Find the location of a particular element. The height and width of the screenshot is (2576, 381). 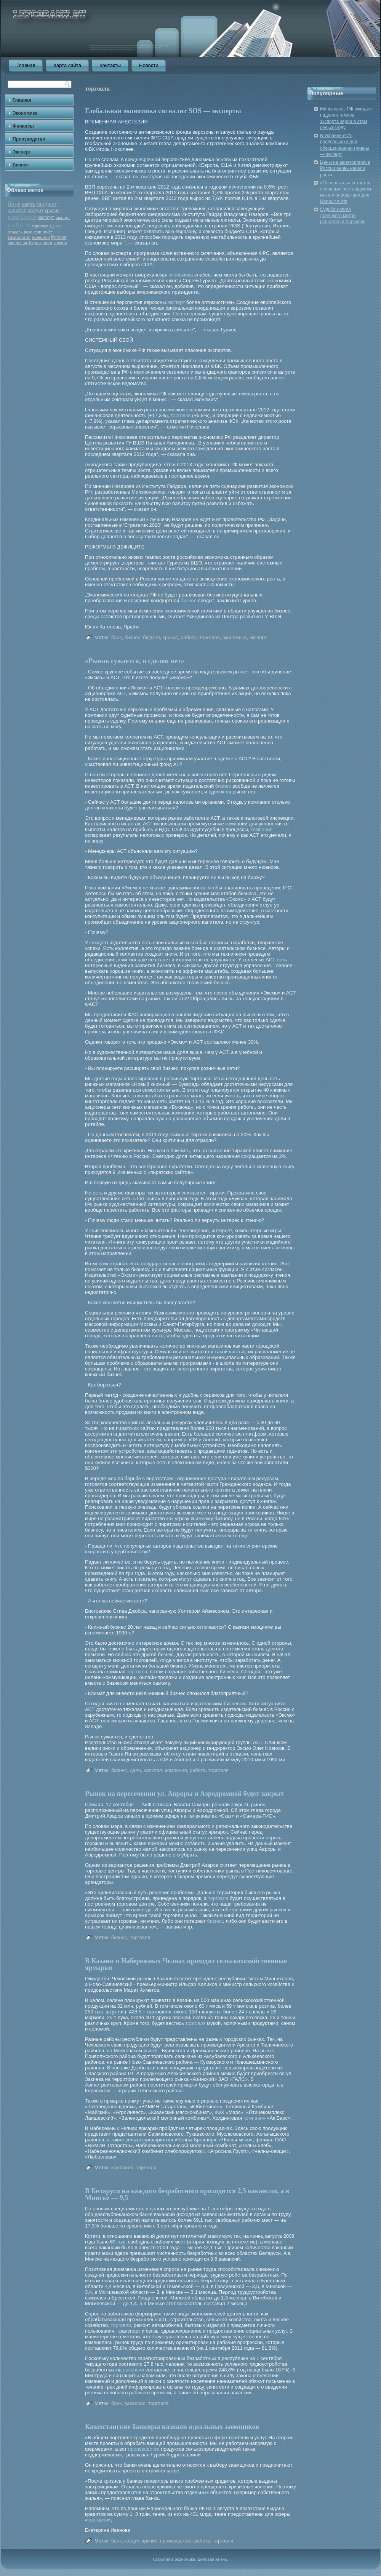

Цены на авиатопливо в России вновь начали расти is located at coordinates (345, 168).